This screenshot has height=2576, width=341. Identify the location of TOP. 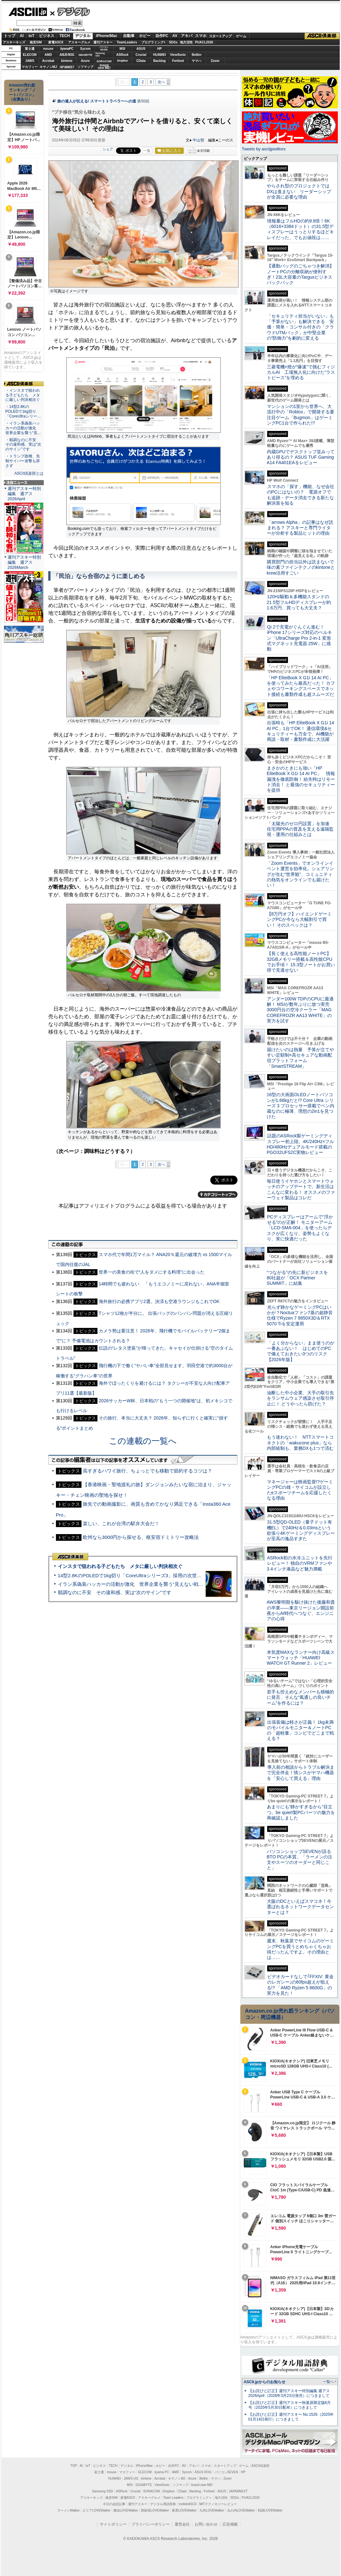
(73, 2465).